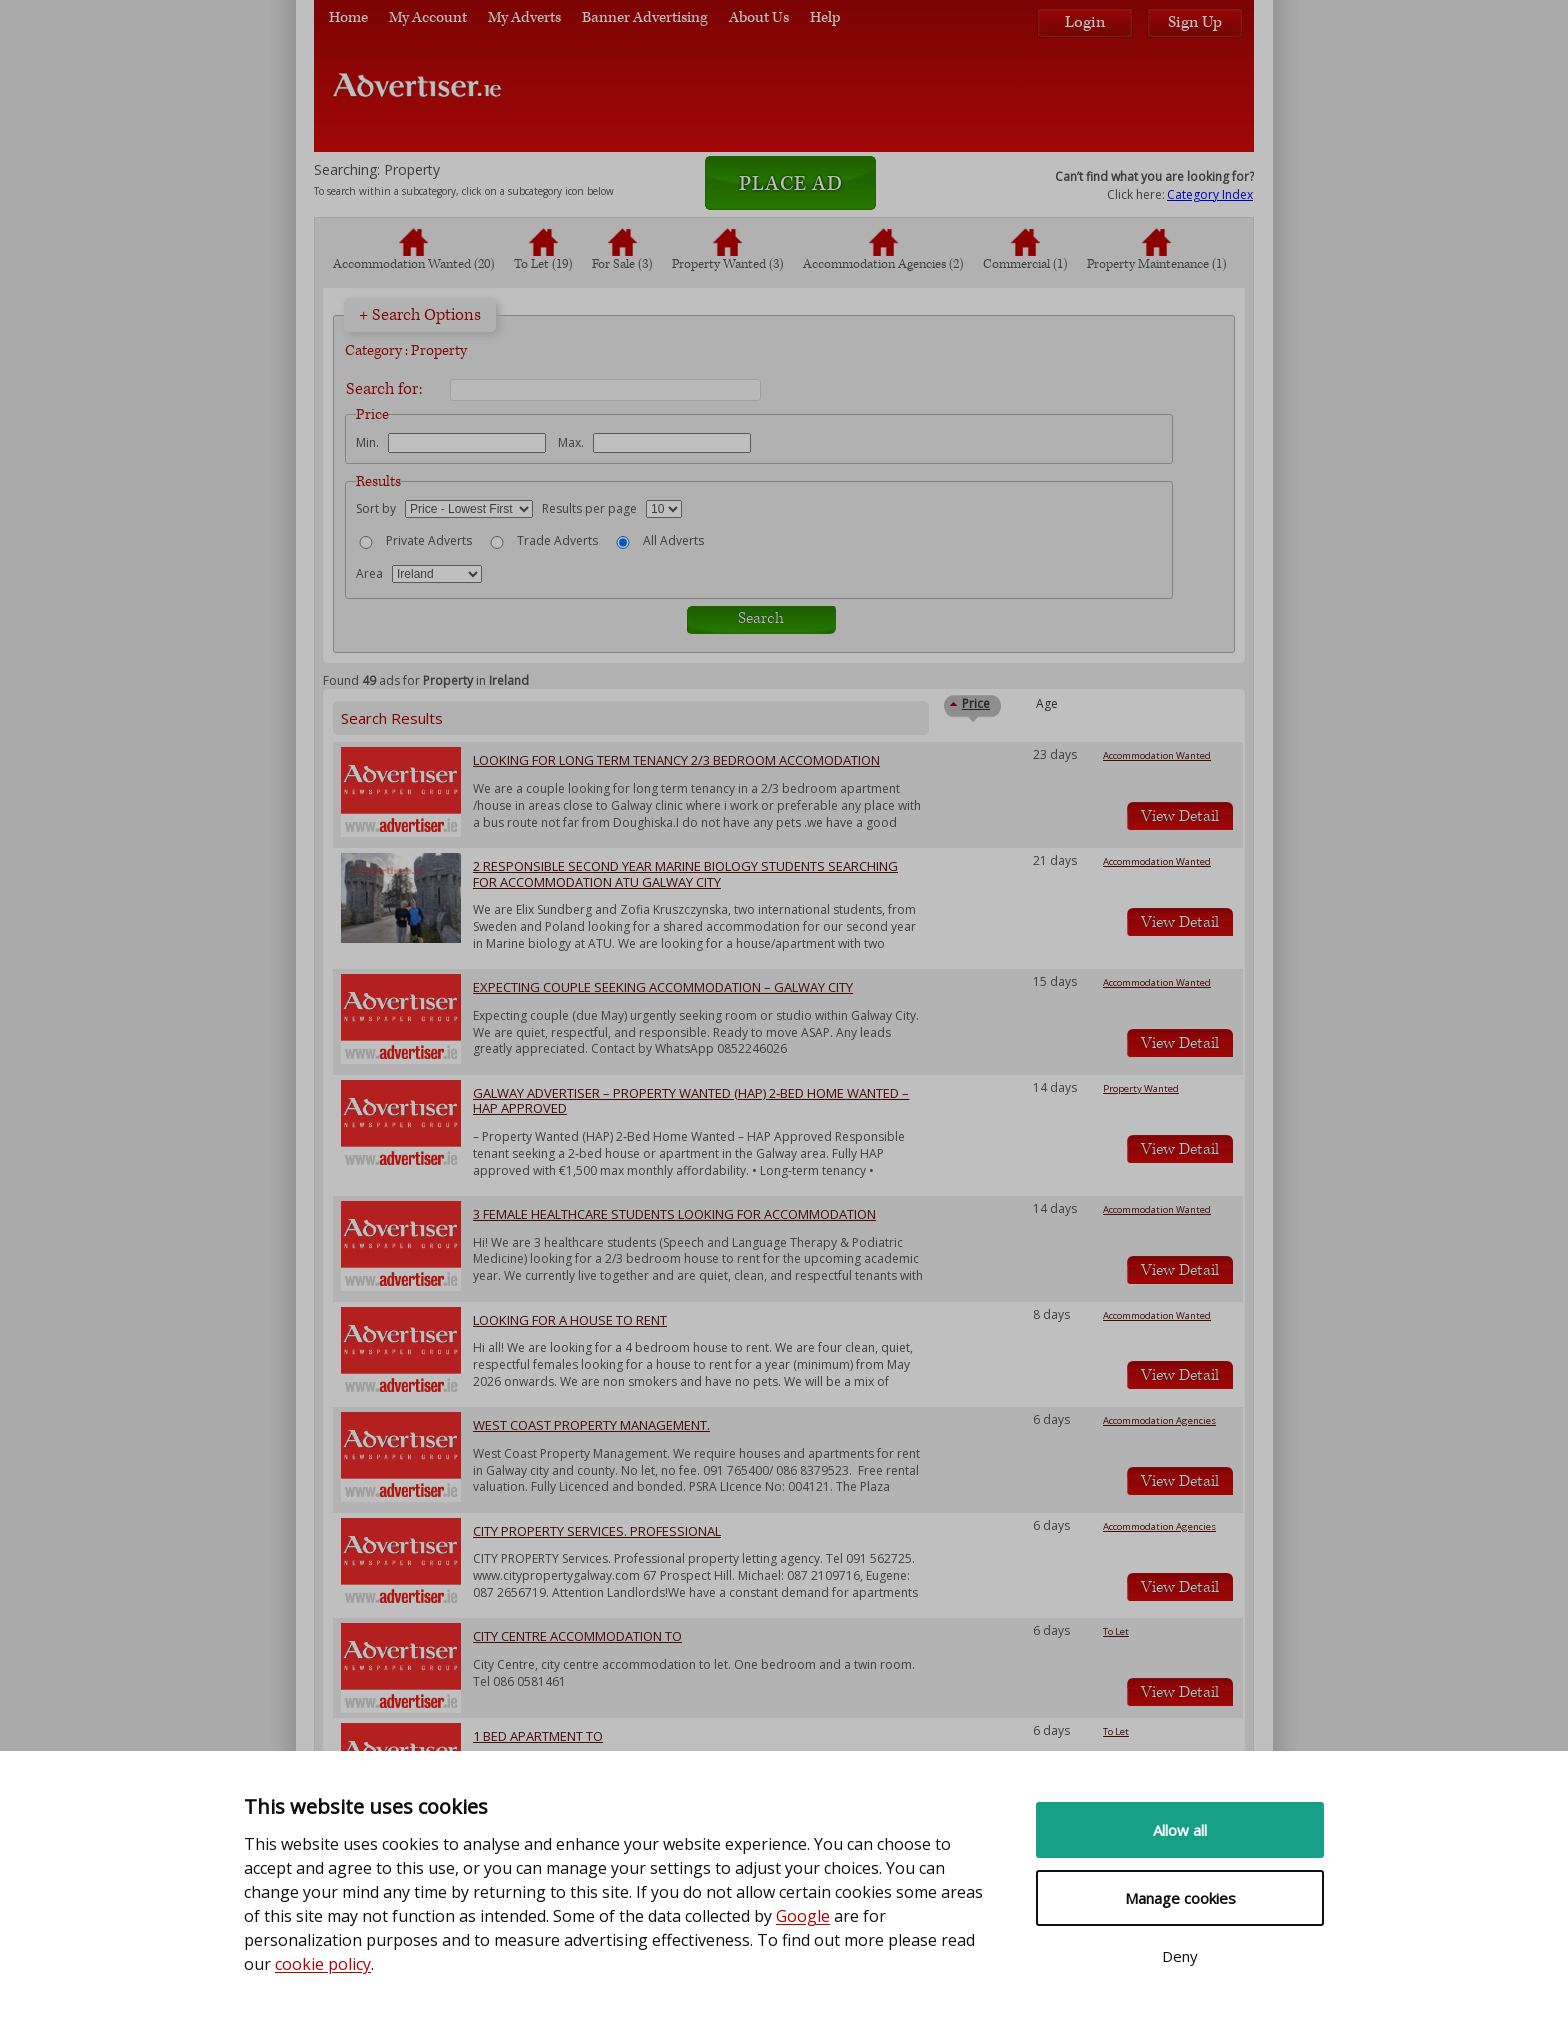 This screenshot has width=1568, height=2024. What do you see at coordinates (323, 1964) in the screenshot?
I see `cookie policy` at bounding box center [323, 1964].